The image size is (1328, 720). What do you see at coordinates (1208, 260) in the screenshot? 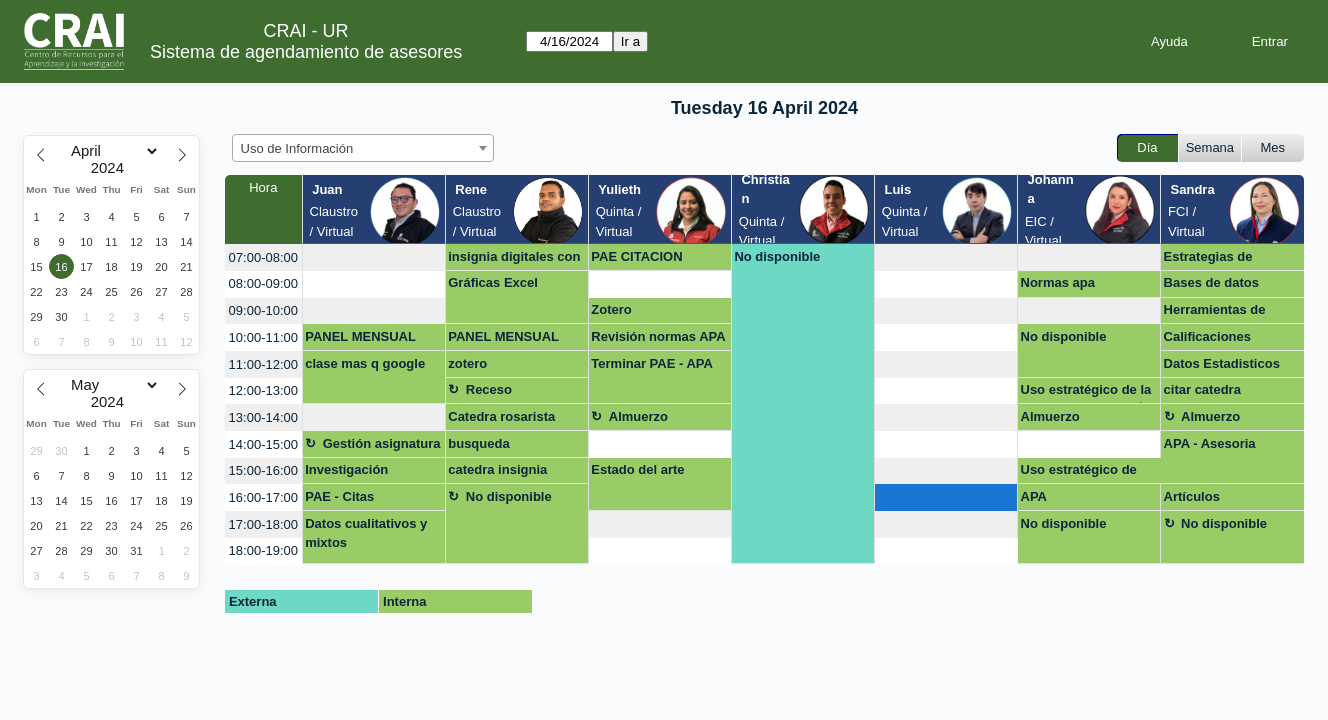
I see `Estrategias de busqueda` at bounding box center [1208, 260].